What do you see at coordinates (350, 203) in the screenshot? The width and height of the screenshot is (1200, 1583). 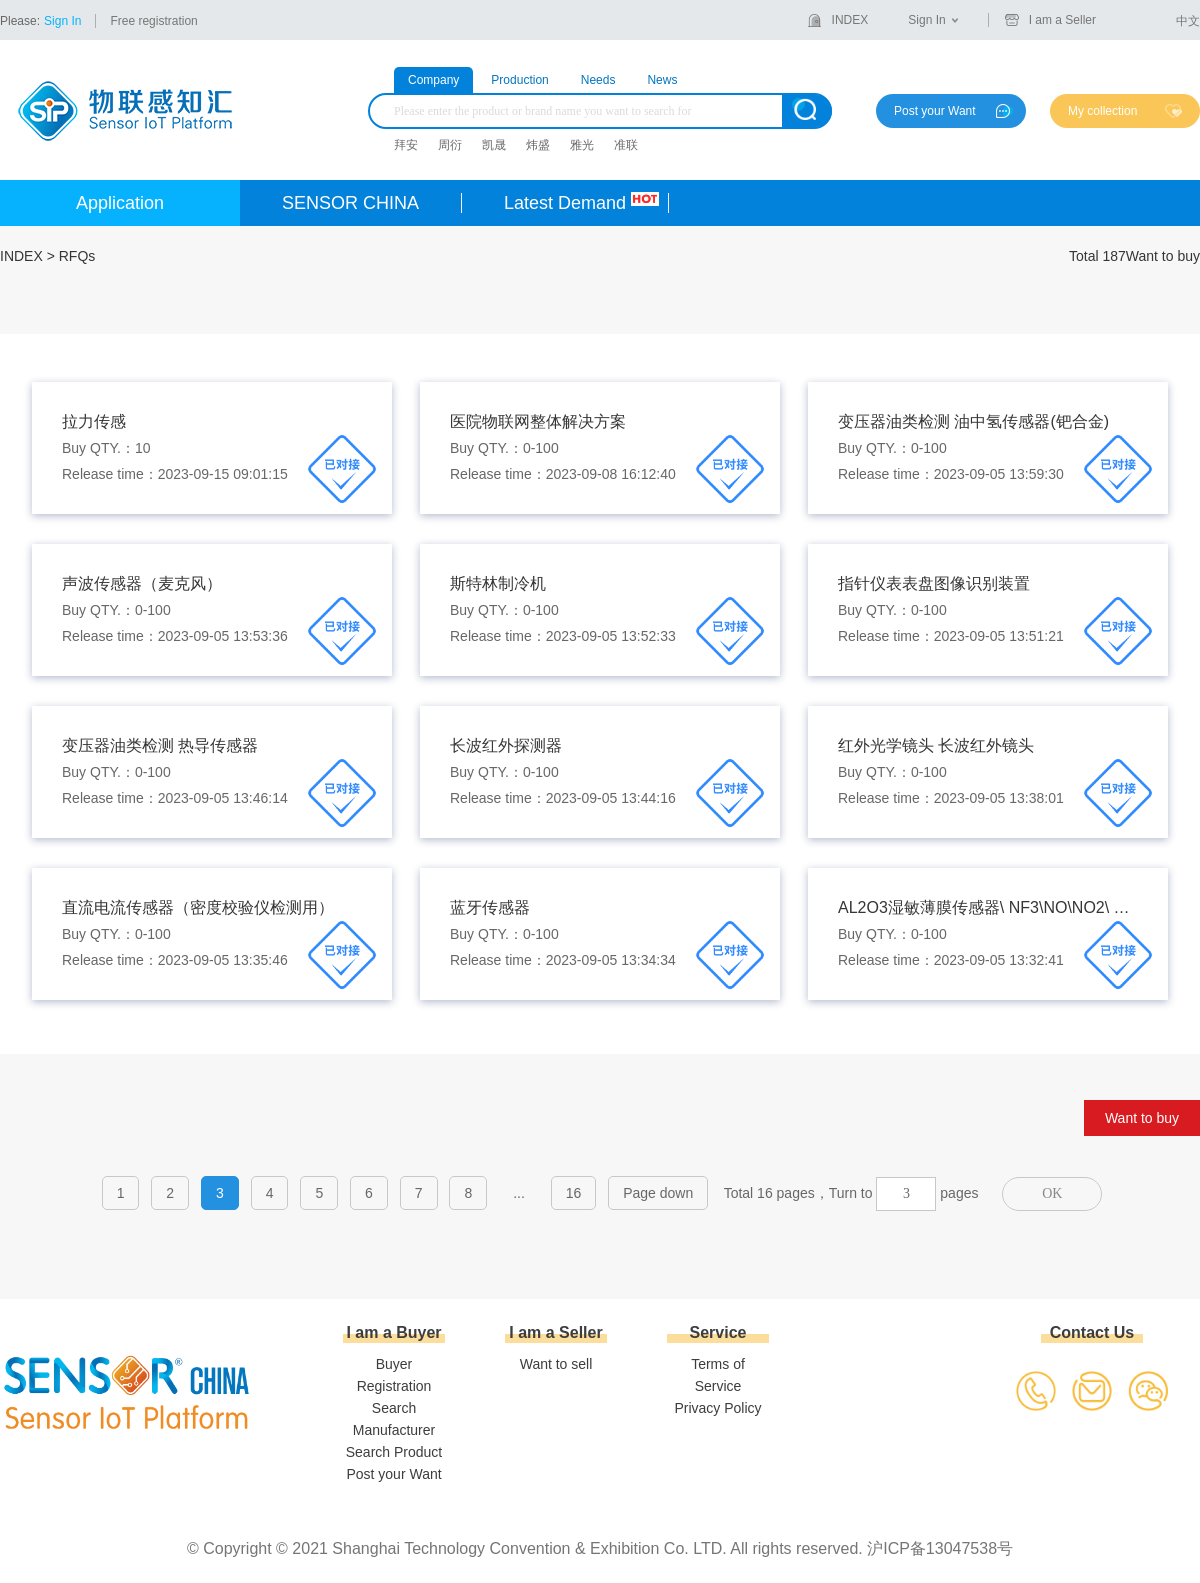 I see `SENSOR CHINA` at bounding box center [350, 203].